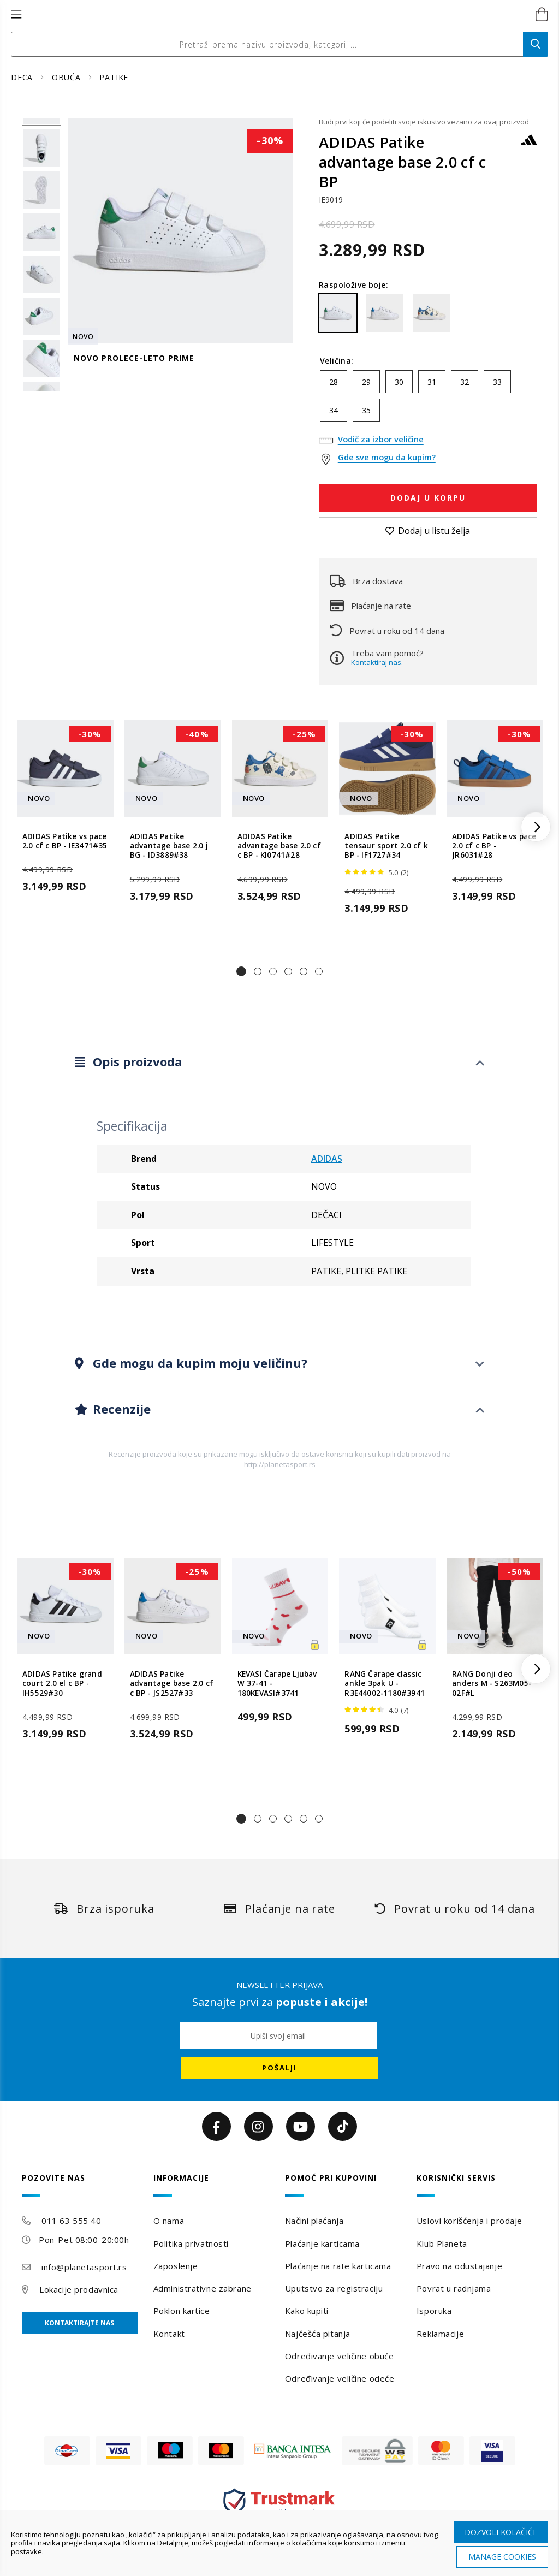 The width and height of the screenshot is (559, 2576). What do you see at coordinates (326, 1159) in the screenshot?
I see `ADIDAS` at bounding box center [326, 1159].